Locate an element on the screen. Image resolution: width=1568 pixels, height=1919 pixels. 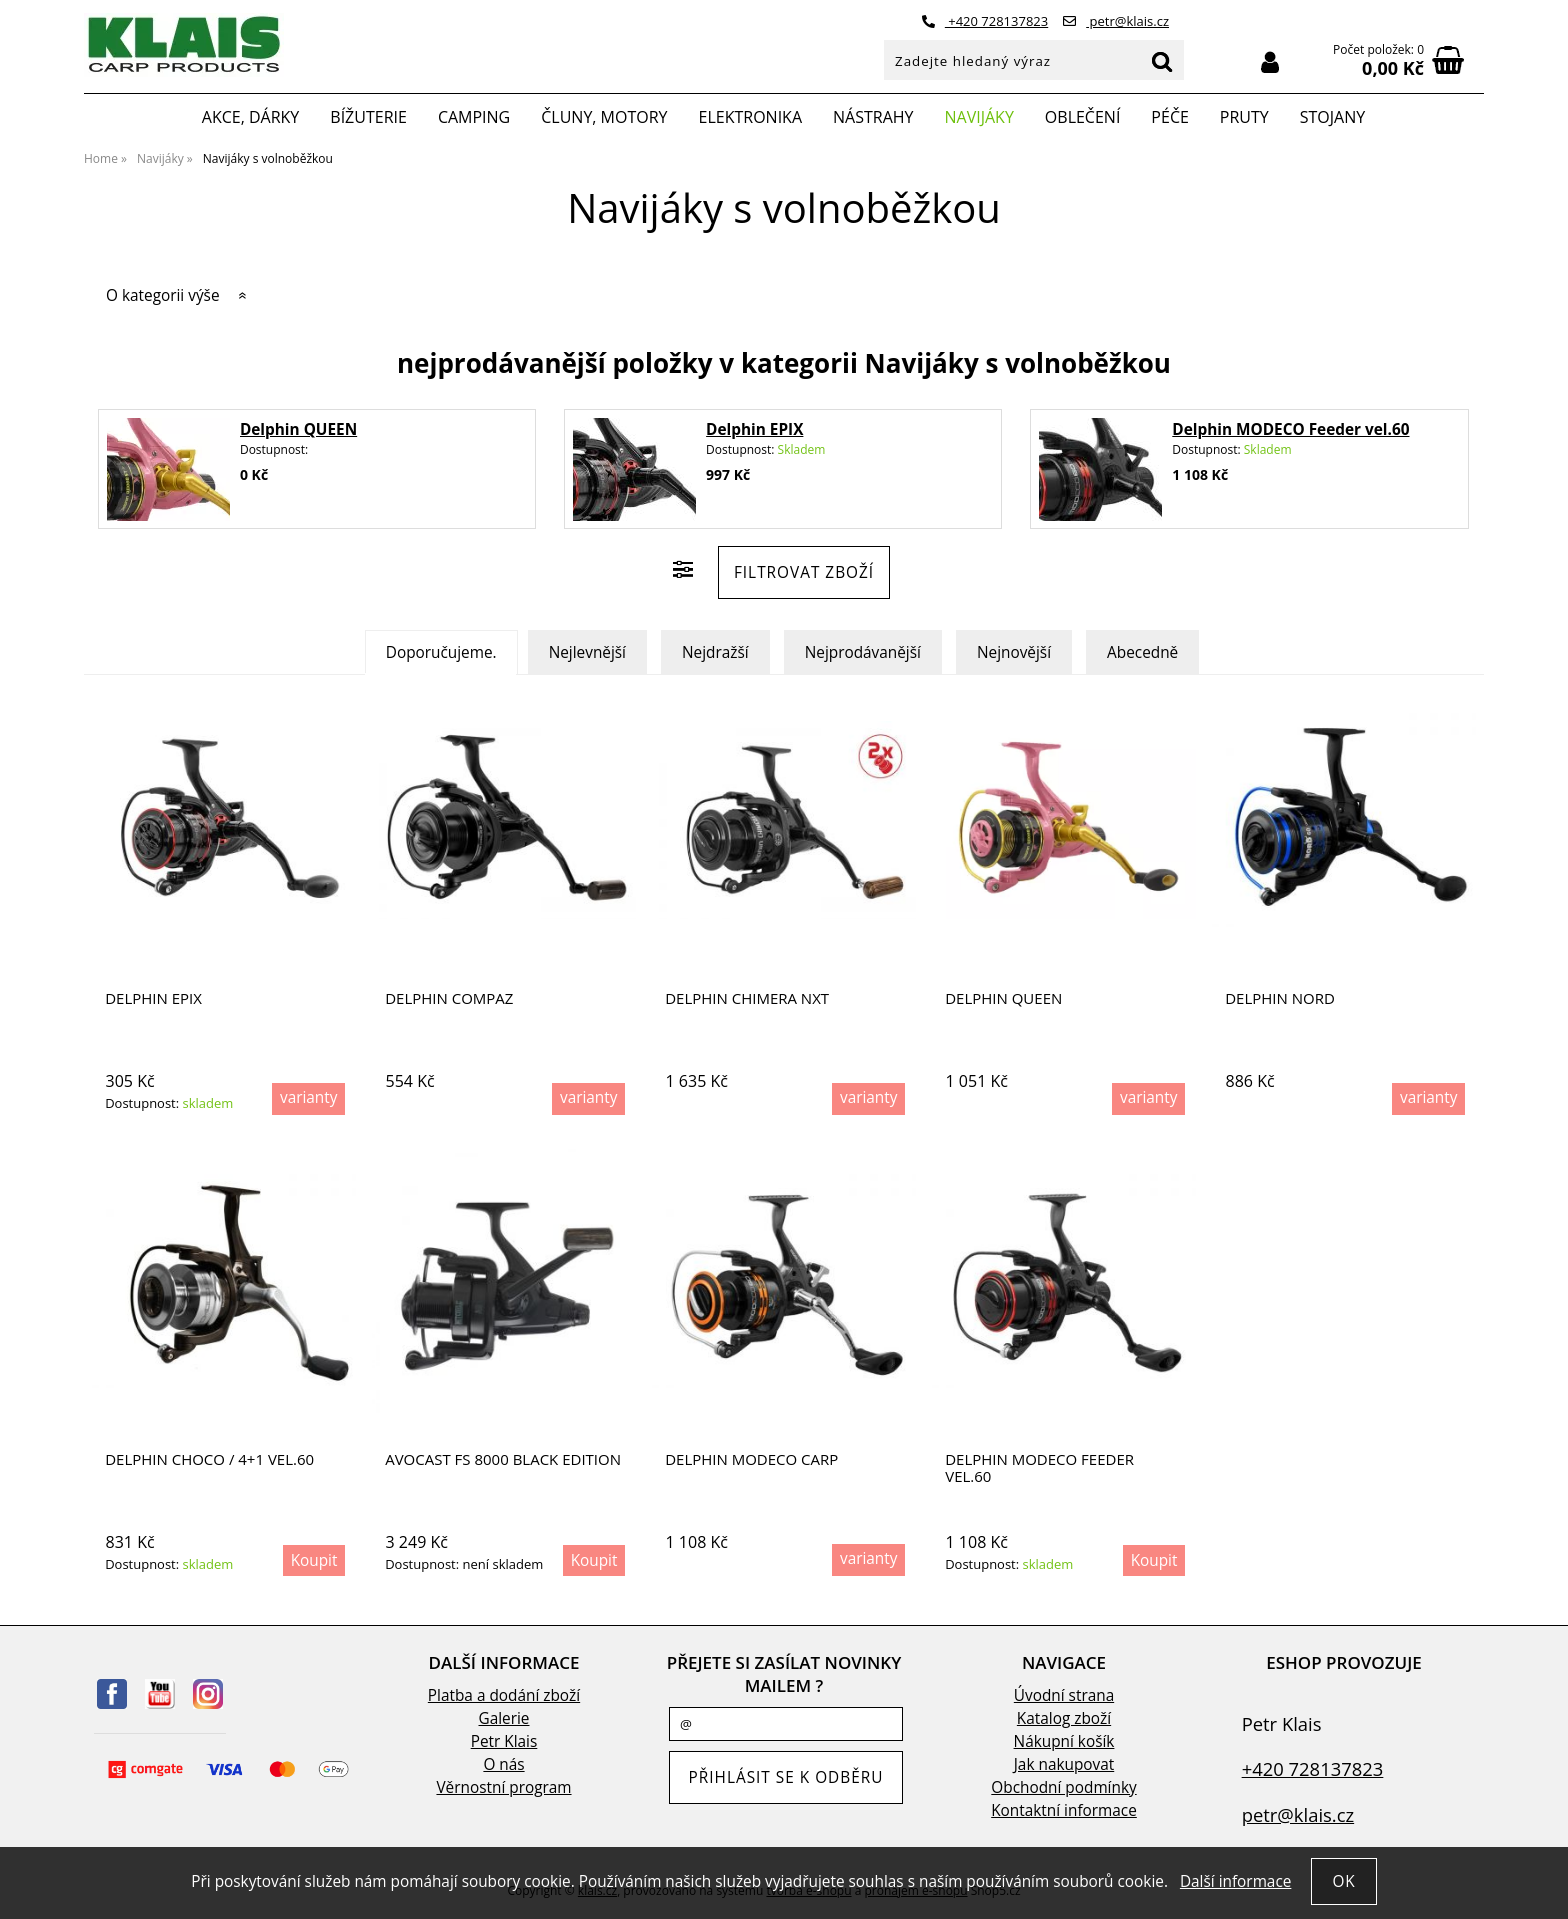
Camping is located at coordinates (474, 117).